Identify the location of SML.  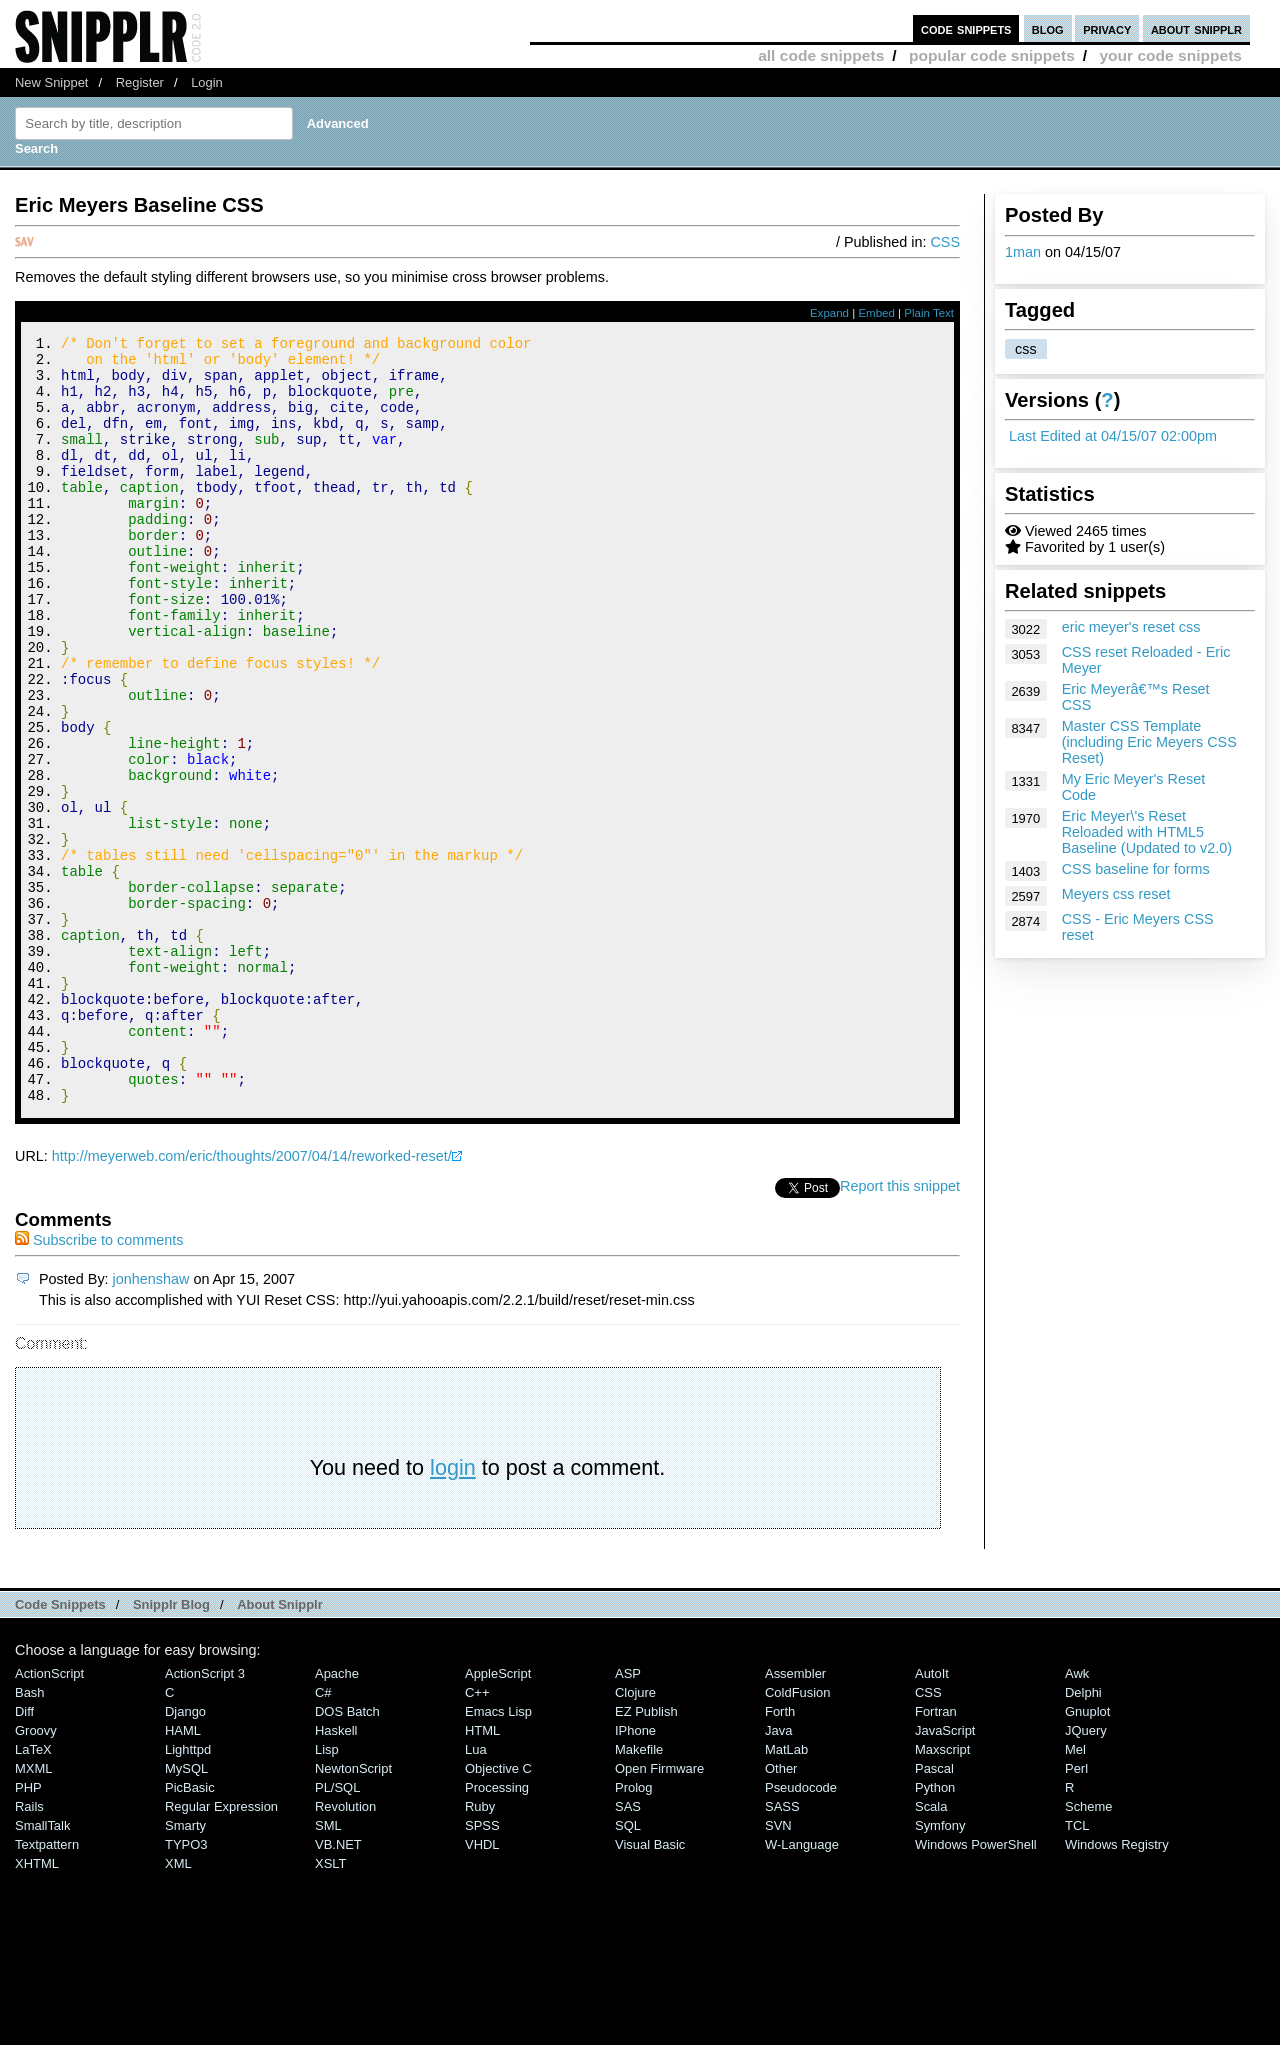
(328, 1969).